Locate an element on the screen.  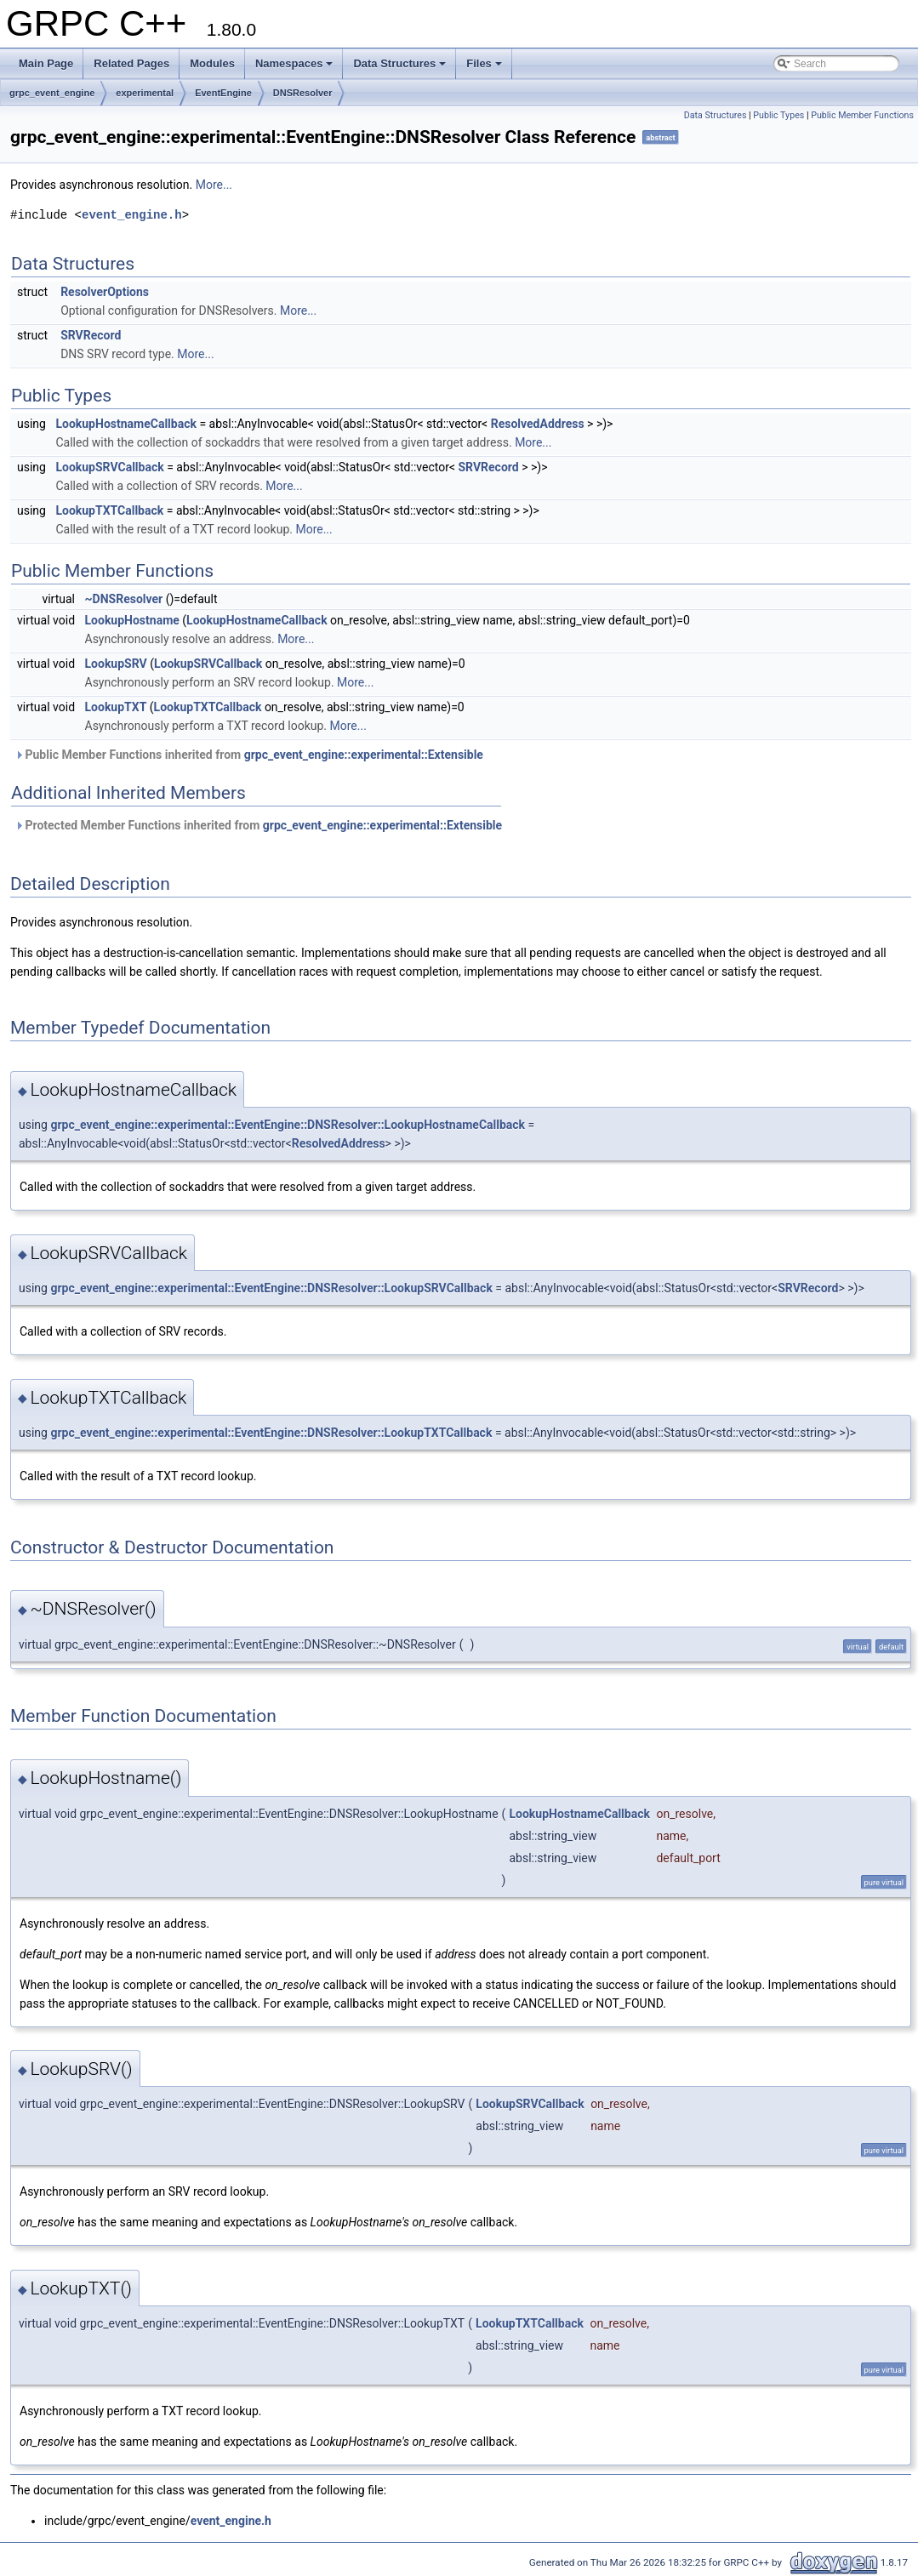
~DNSResolver is located at coordinates (124, 599).